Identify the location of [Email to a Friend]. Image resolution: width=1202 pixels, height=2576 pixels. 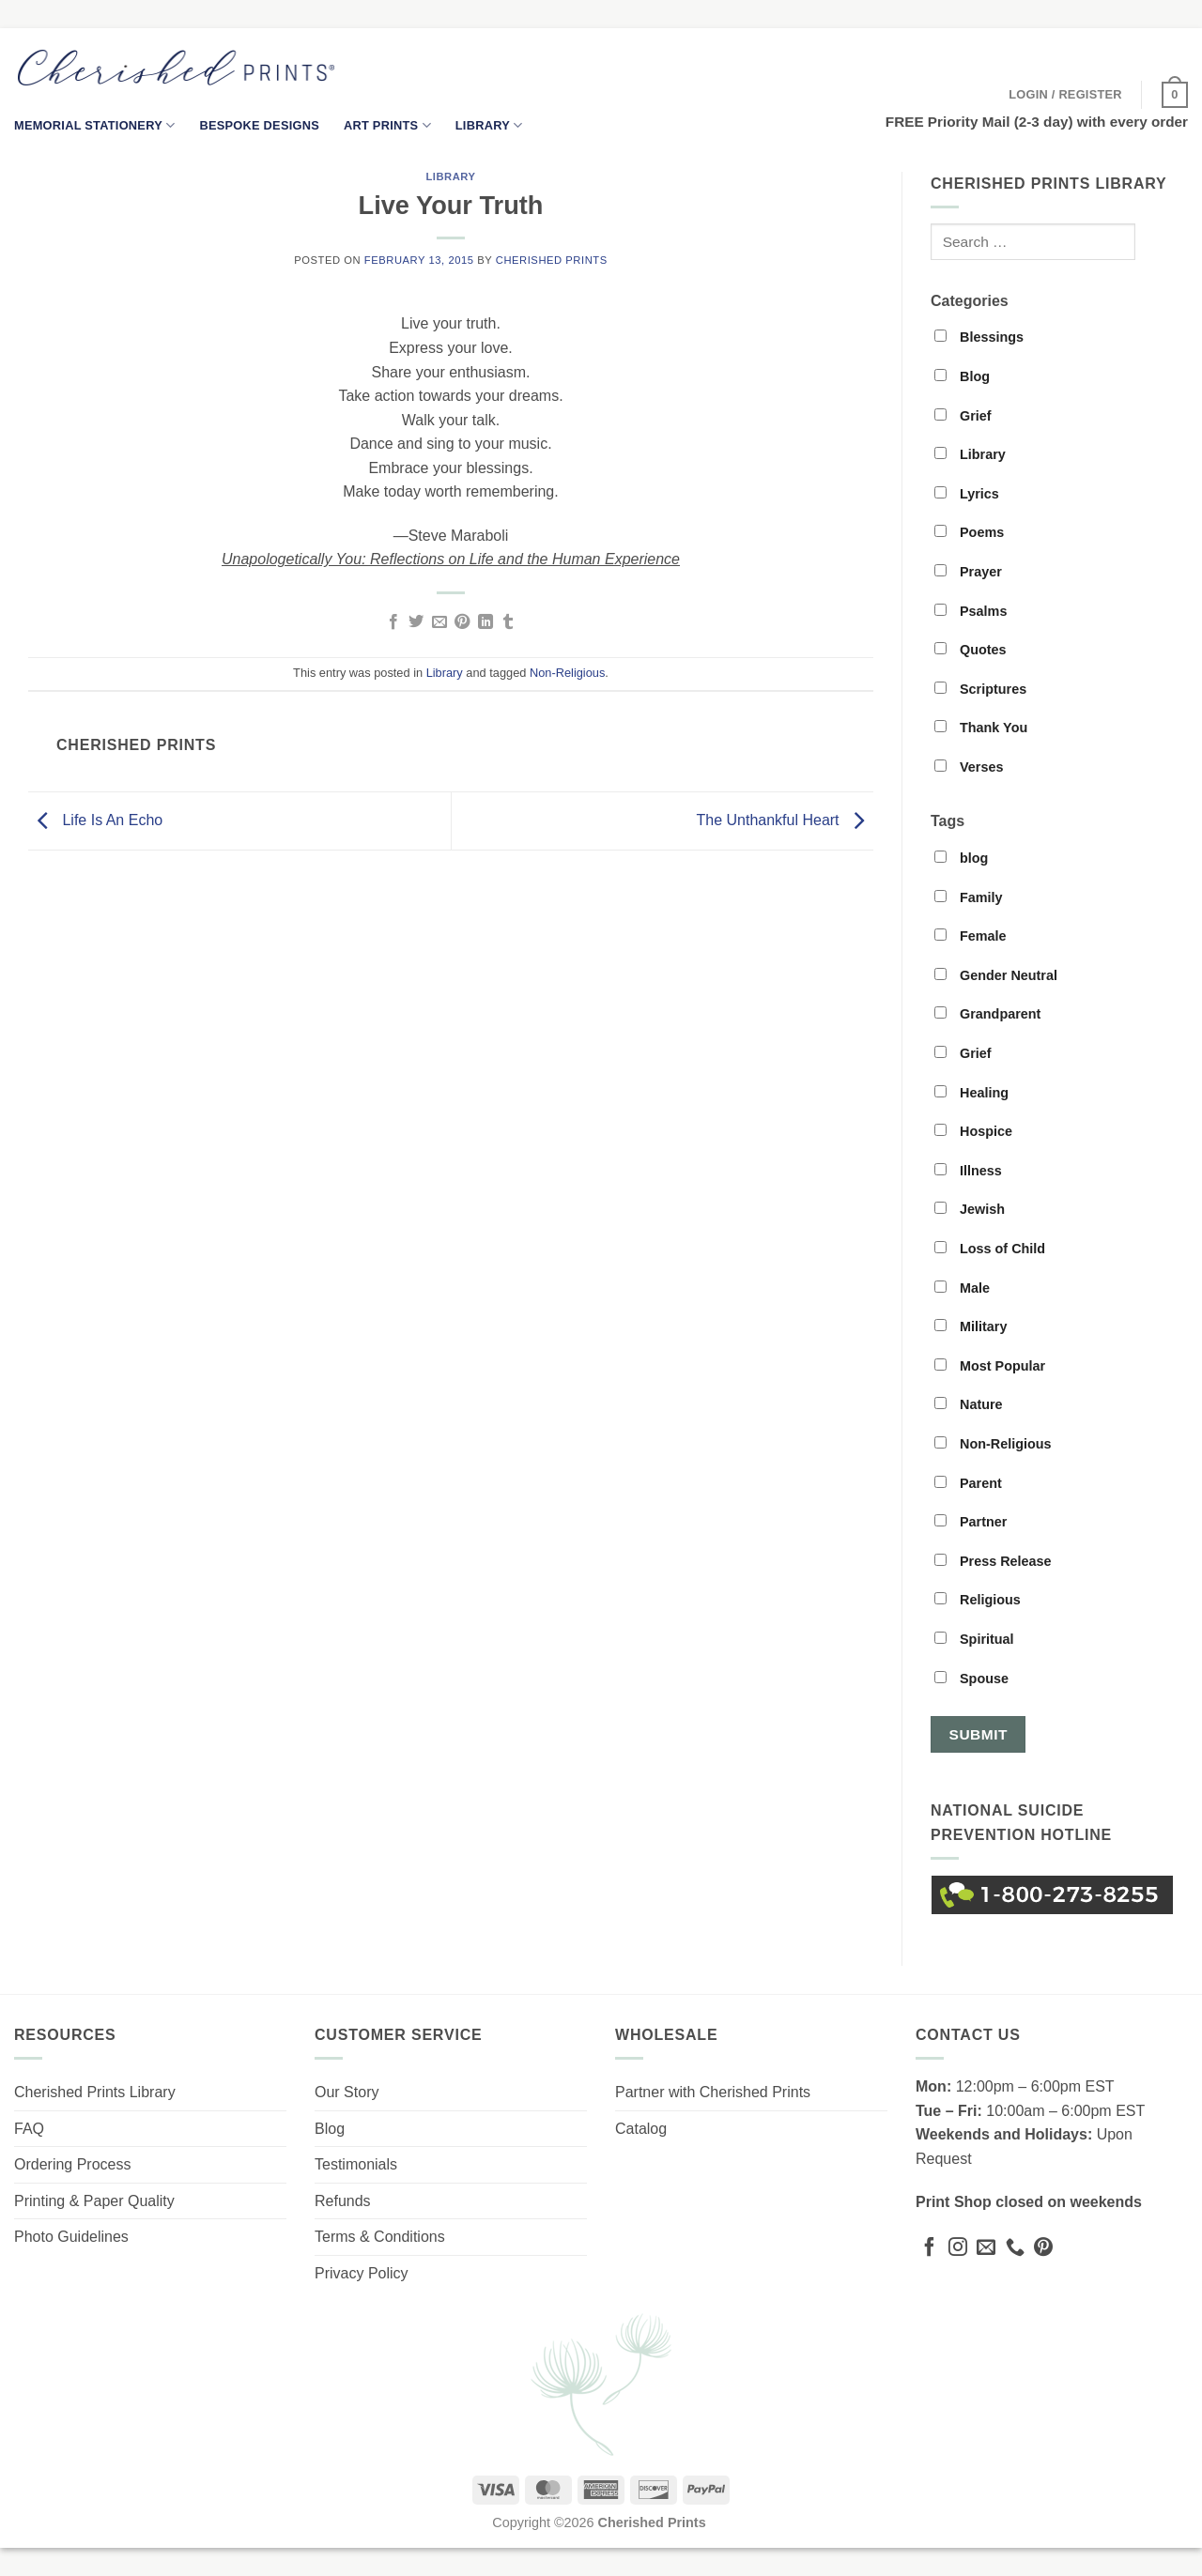
(439, 622).